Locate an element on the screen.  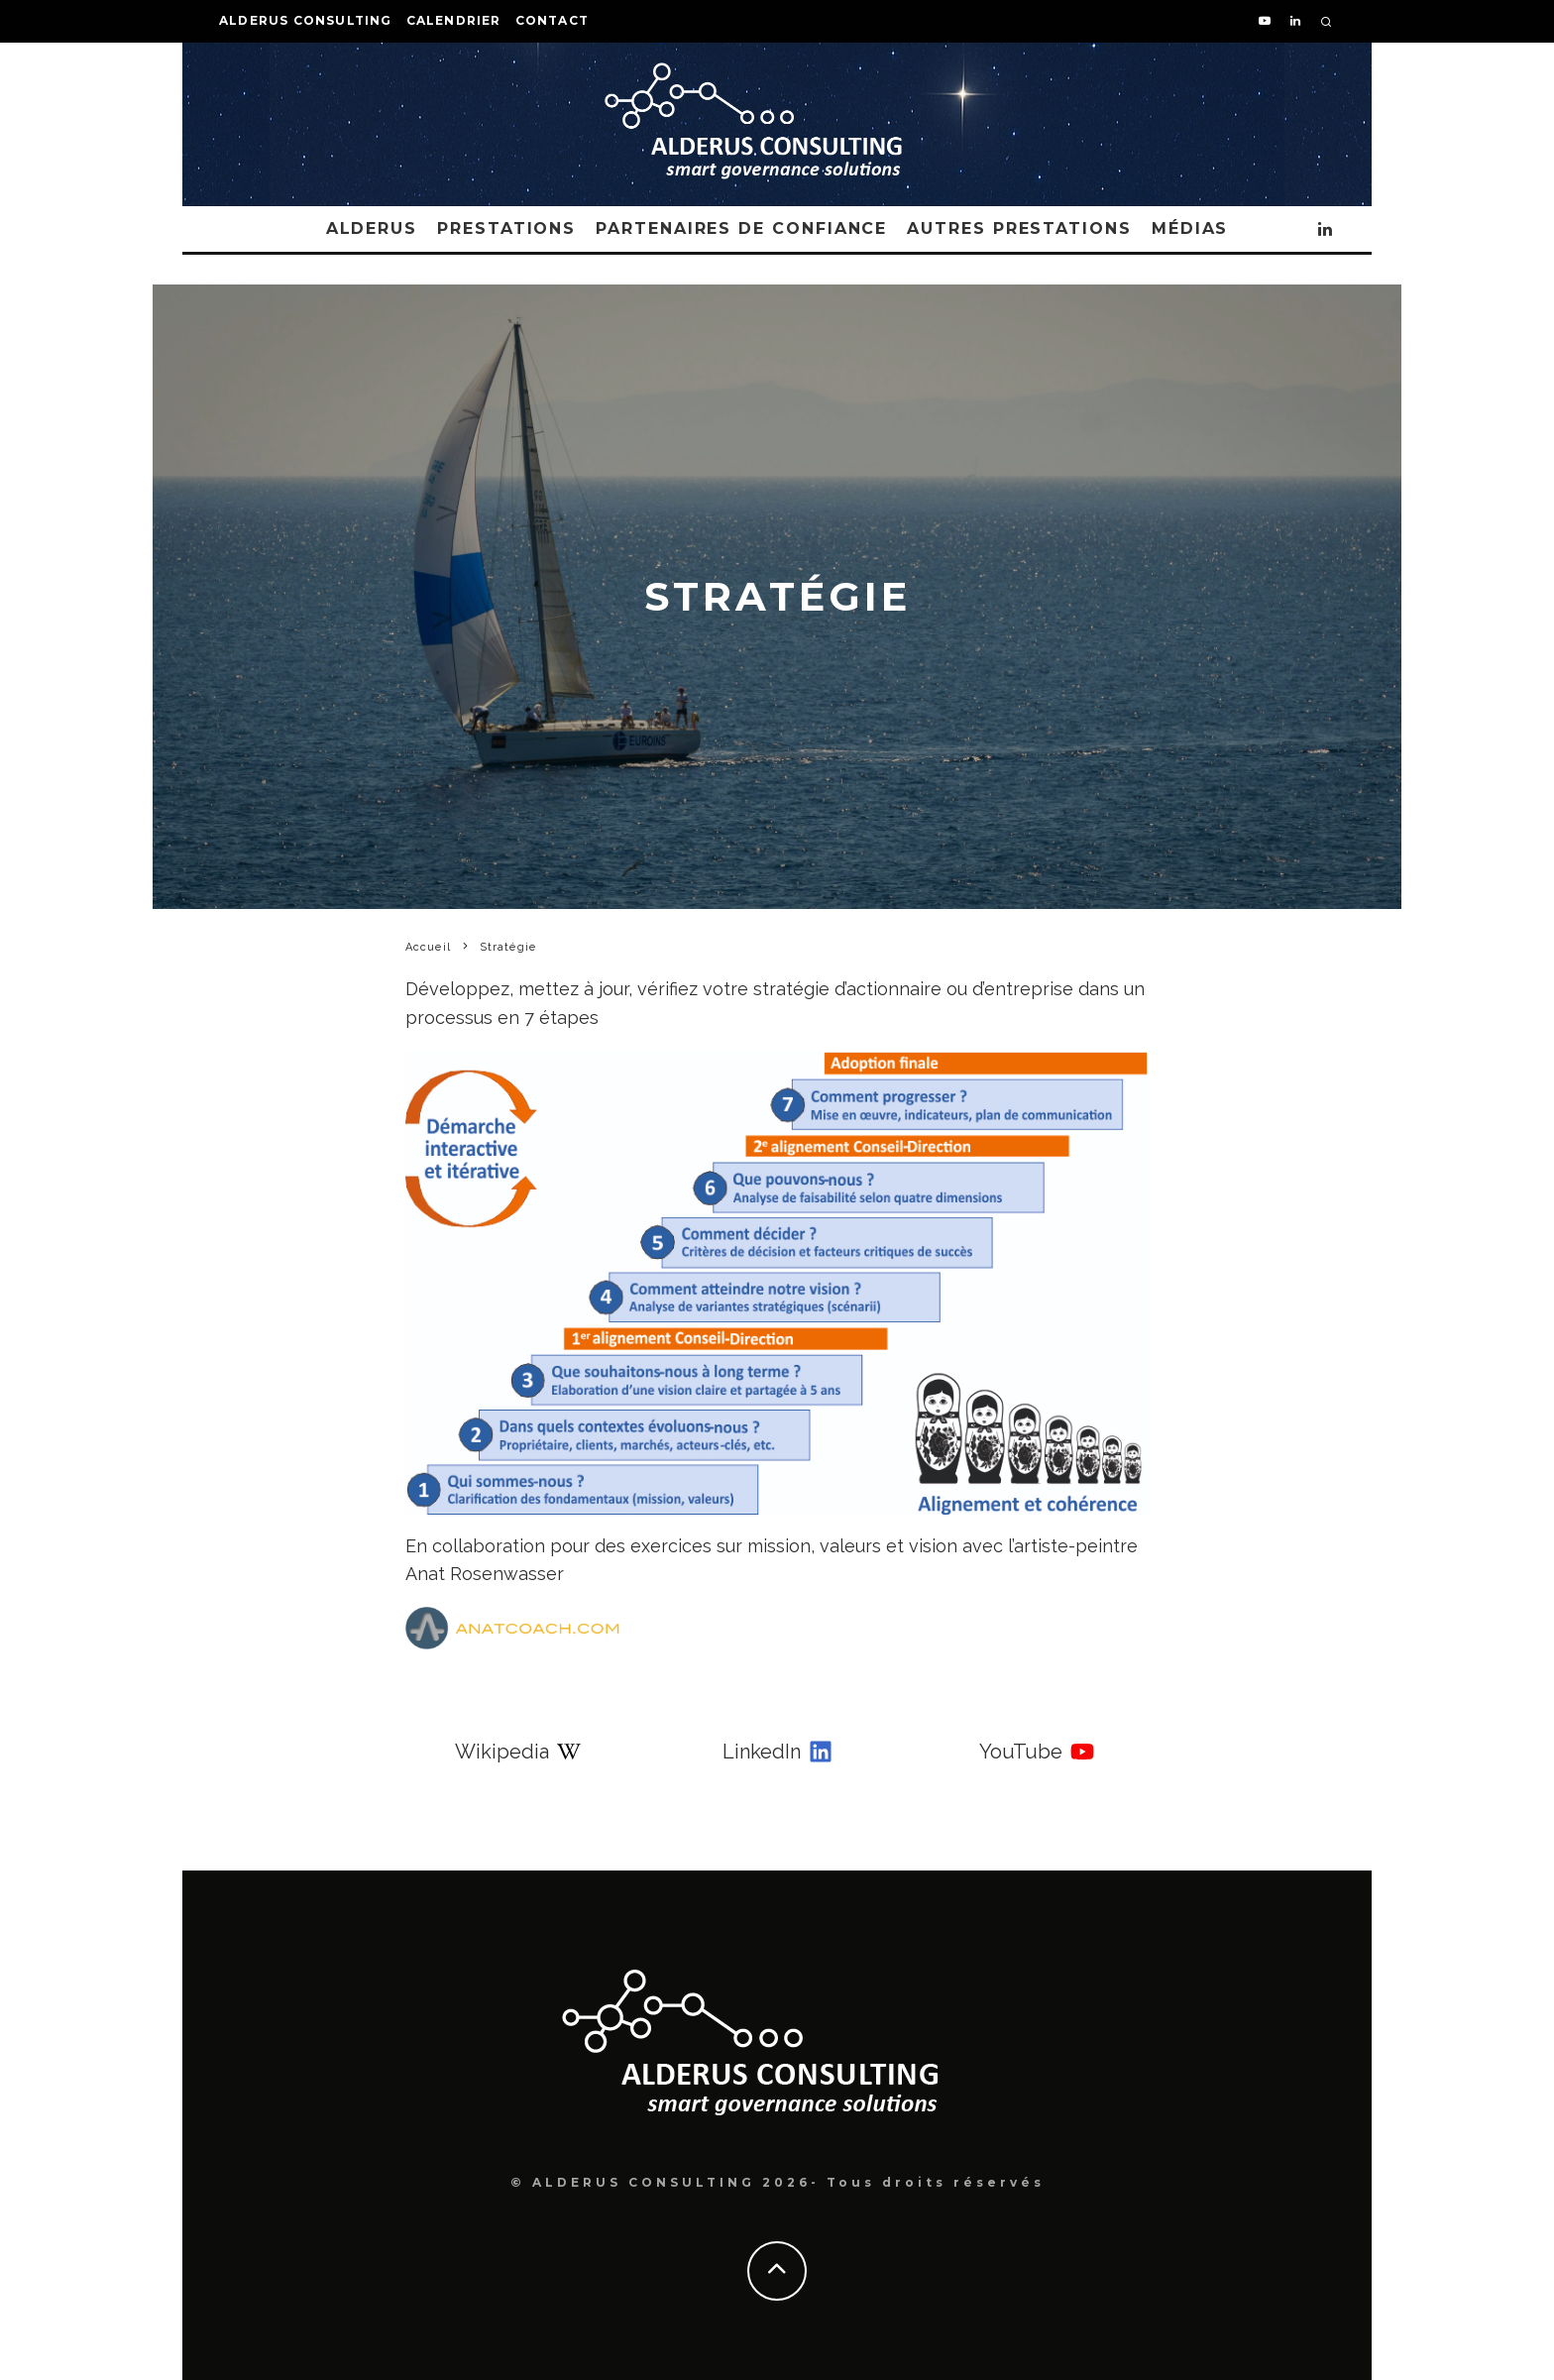
Alderus Consulting is located at coordinates (305, 20).